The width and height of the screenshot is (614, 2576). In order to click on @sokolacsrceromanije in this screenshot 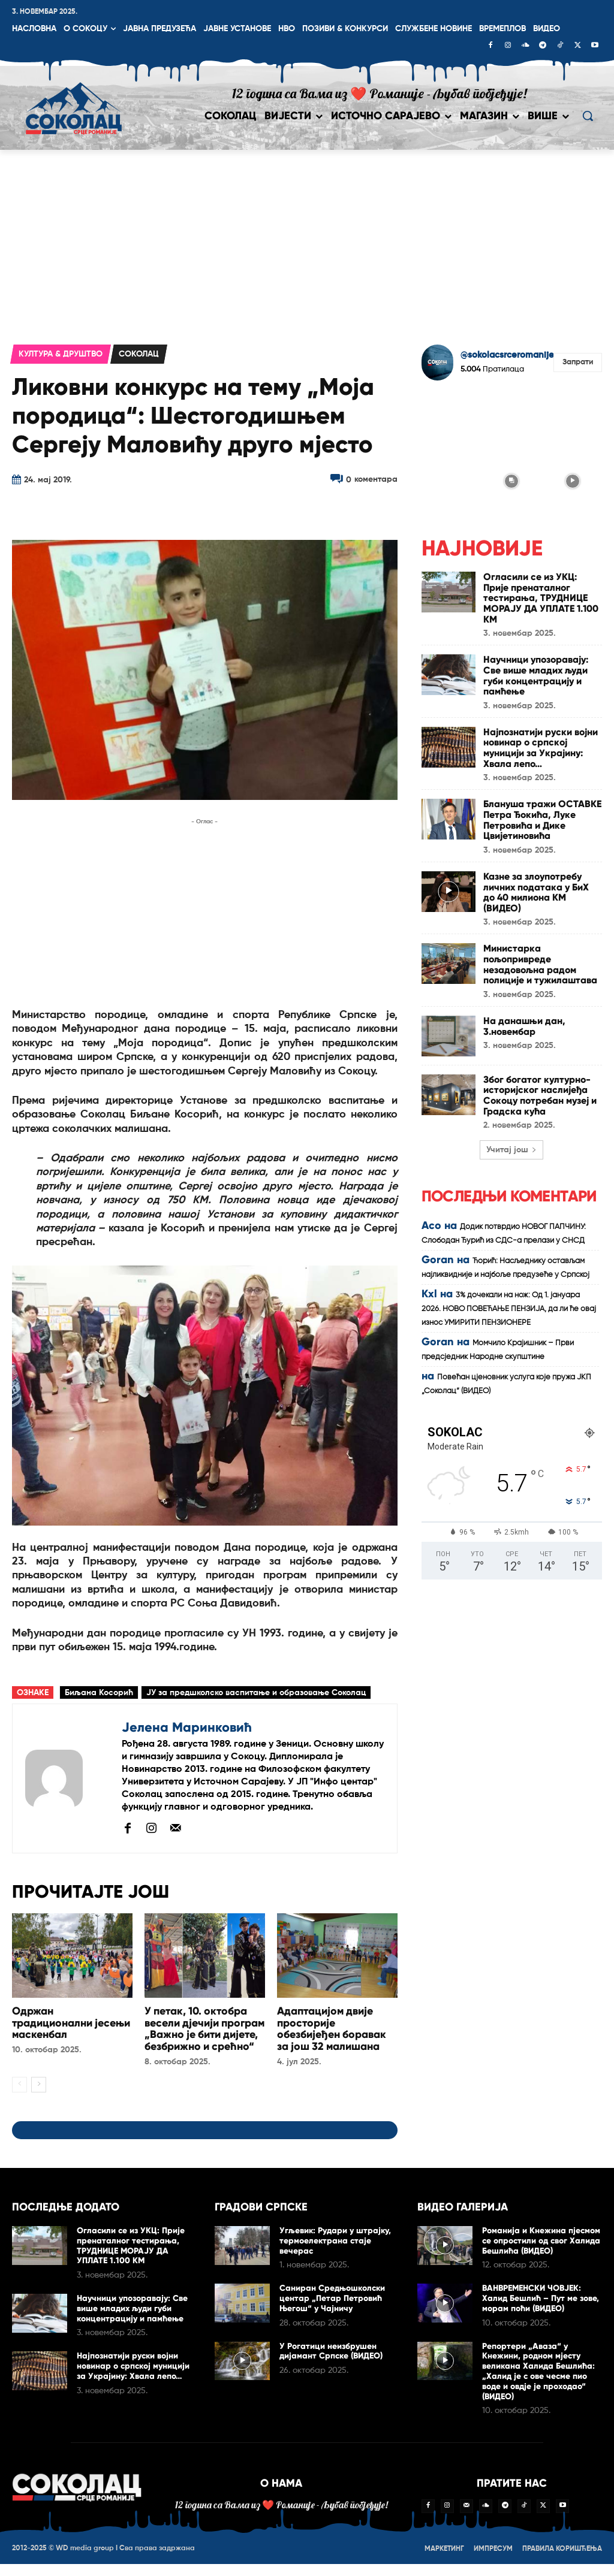, I will do `click(507, 355)`.